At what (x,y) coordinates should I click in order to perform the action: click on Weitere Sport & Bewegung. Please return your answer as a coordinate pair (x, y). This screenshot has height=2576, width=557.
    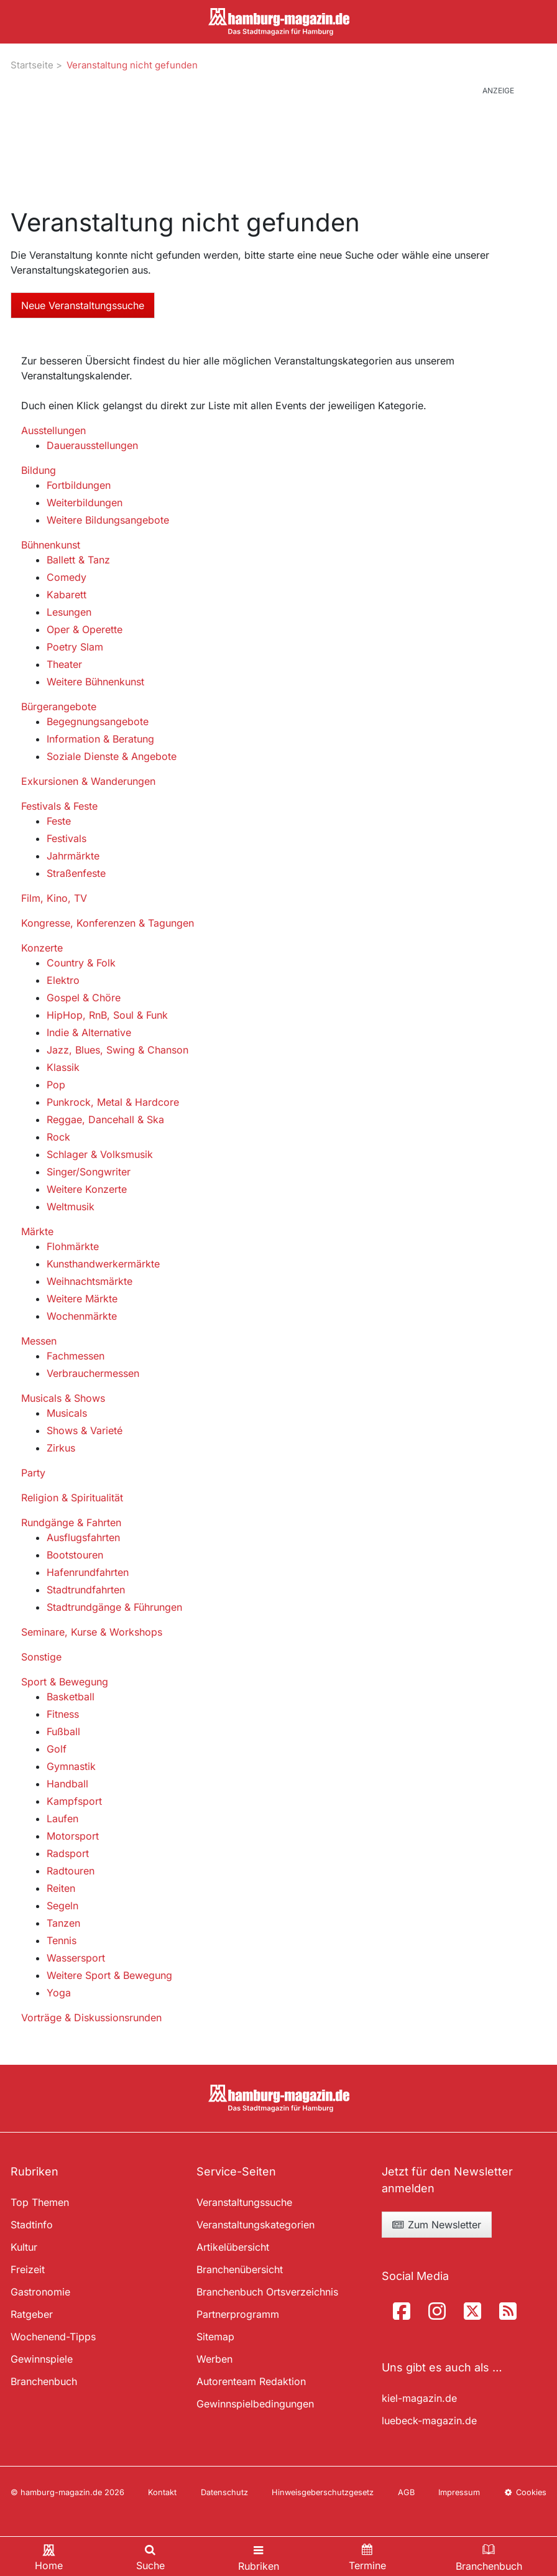
    Looking at the image, I should click on (109, 1975).